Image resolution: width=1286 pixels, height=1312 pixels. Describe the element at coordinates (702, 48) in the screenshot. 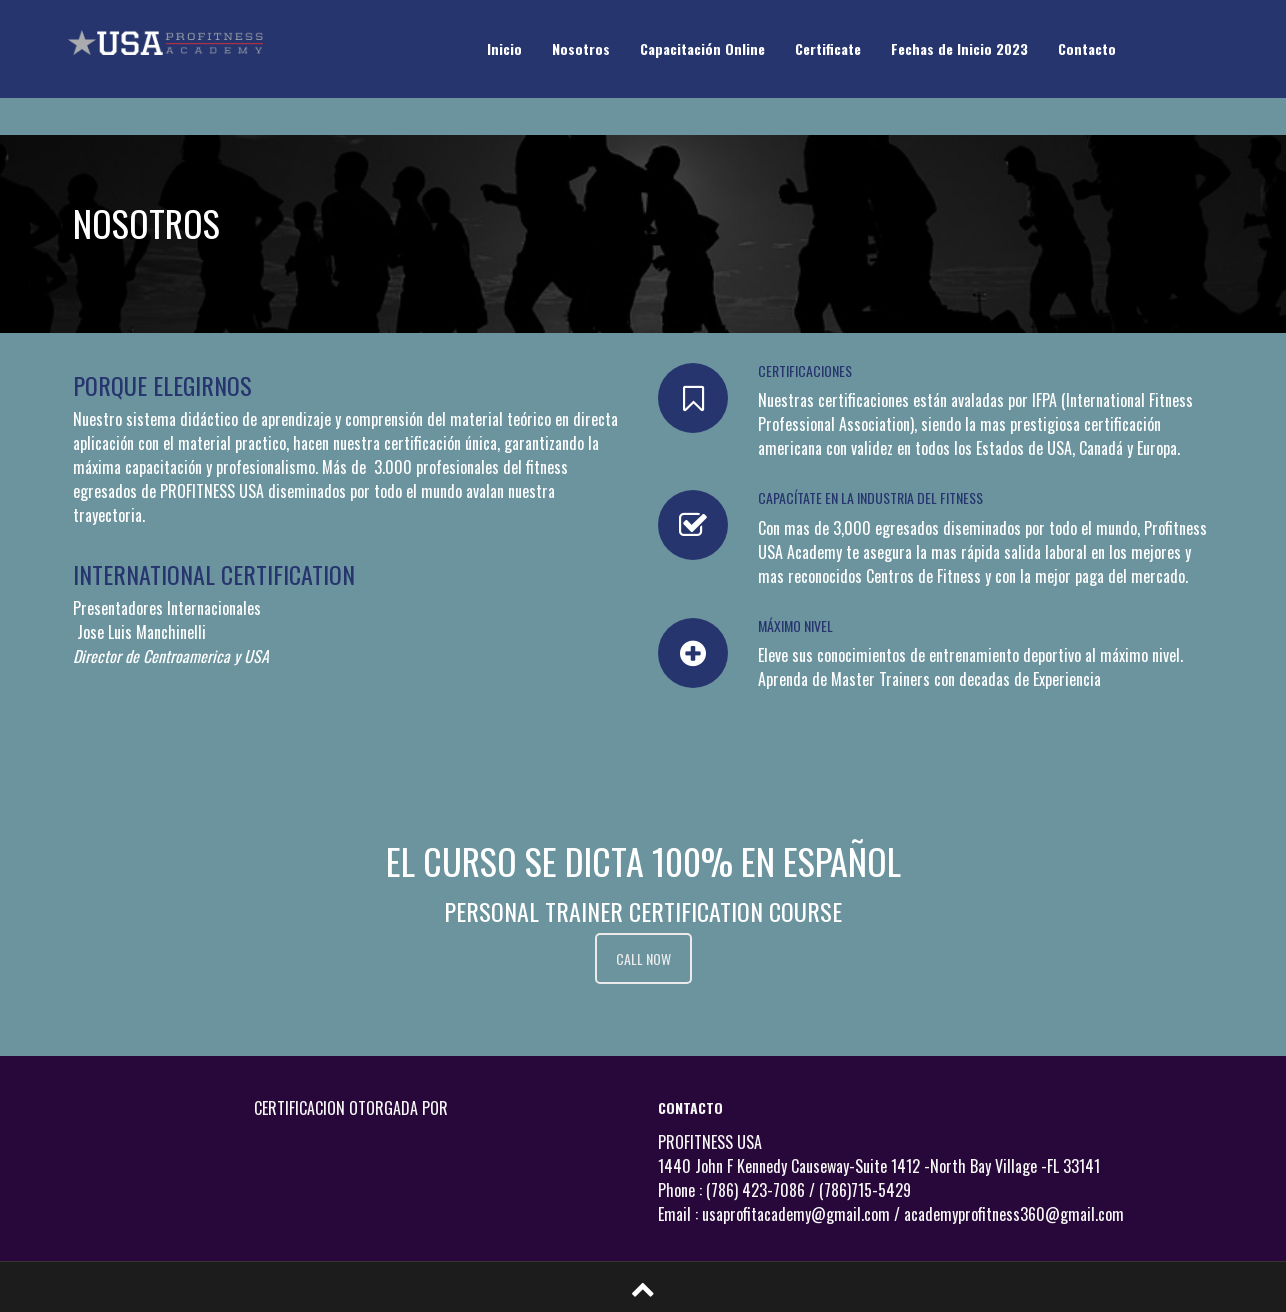

I see `Capacitación Online` at that location.